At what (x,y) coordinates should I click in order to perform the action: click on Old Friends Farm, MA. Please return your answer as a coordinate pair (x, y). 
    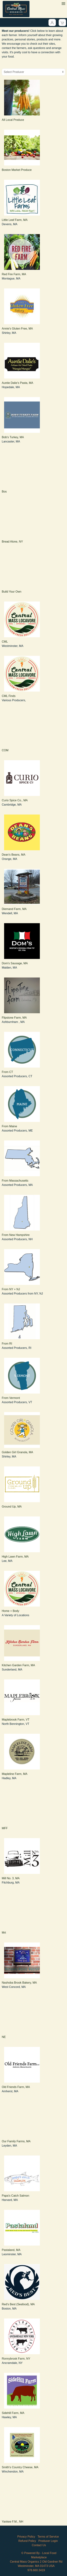
    Looking at the image, I should click on (16, 2086).